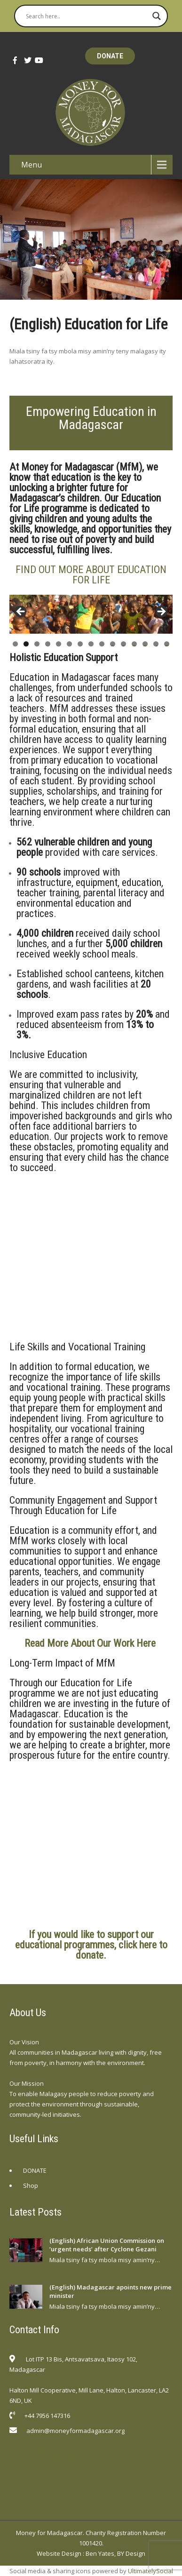 Image resolution: width=182 pixels, height=2576 pixels. I want to click on 6 [tab], so click(69, 643).